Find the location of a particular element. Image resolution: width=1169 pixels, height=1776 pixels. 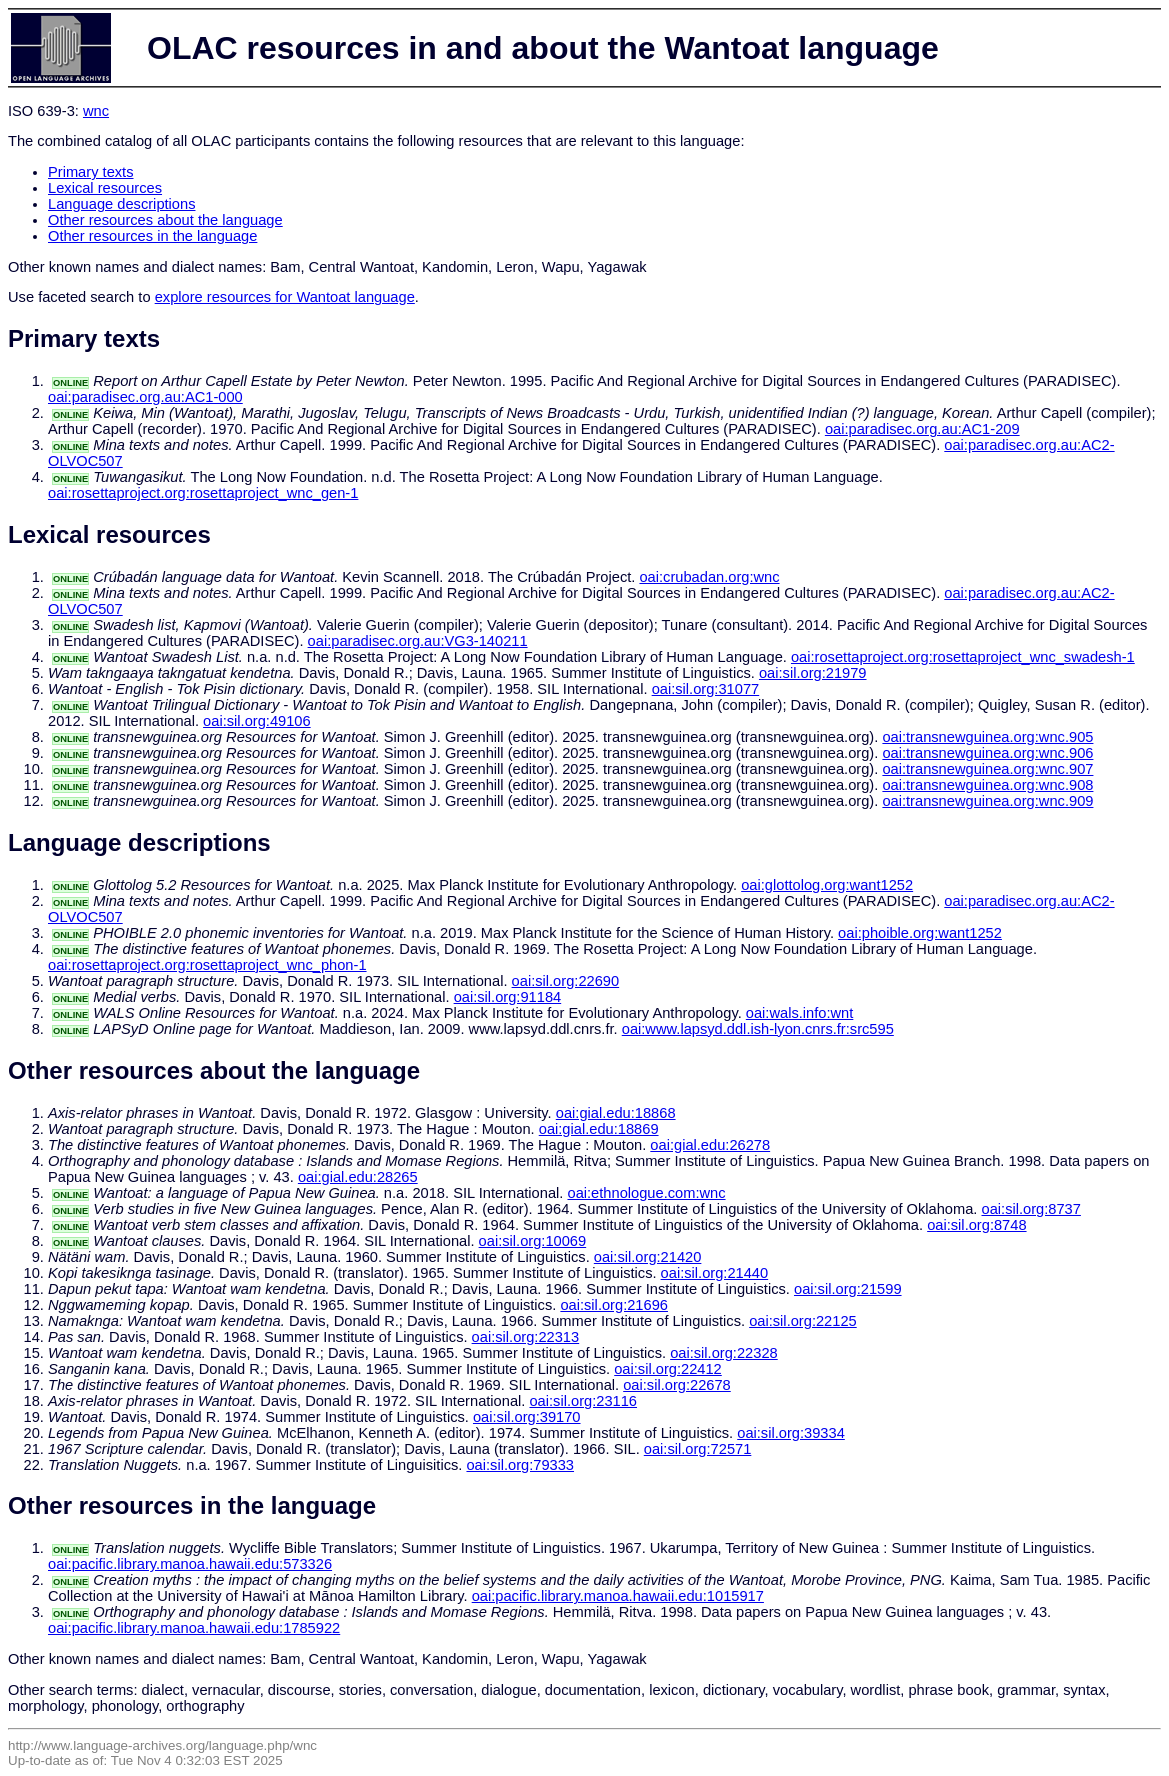

oai:sil.org:91184 is located at coordinates (508, 997).